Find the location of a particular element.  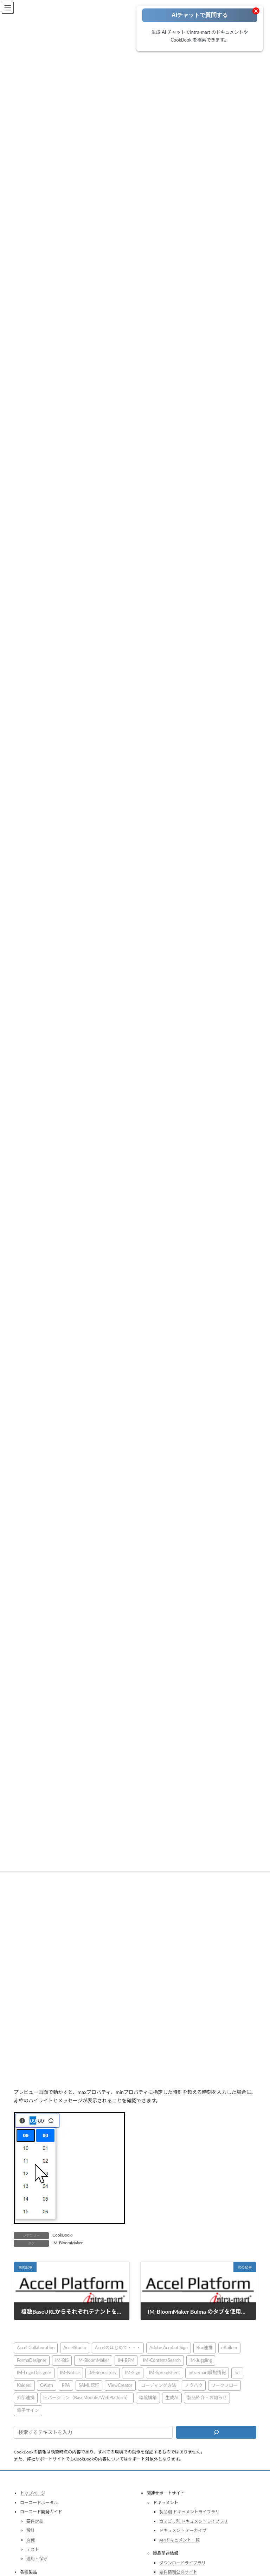

電子サイン [電子サイン (1個の項目)] is located at coordinates (28, 2408).